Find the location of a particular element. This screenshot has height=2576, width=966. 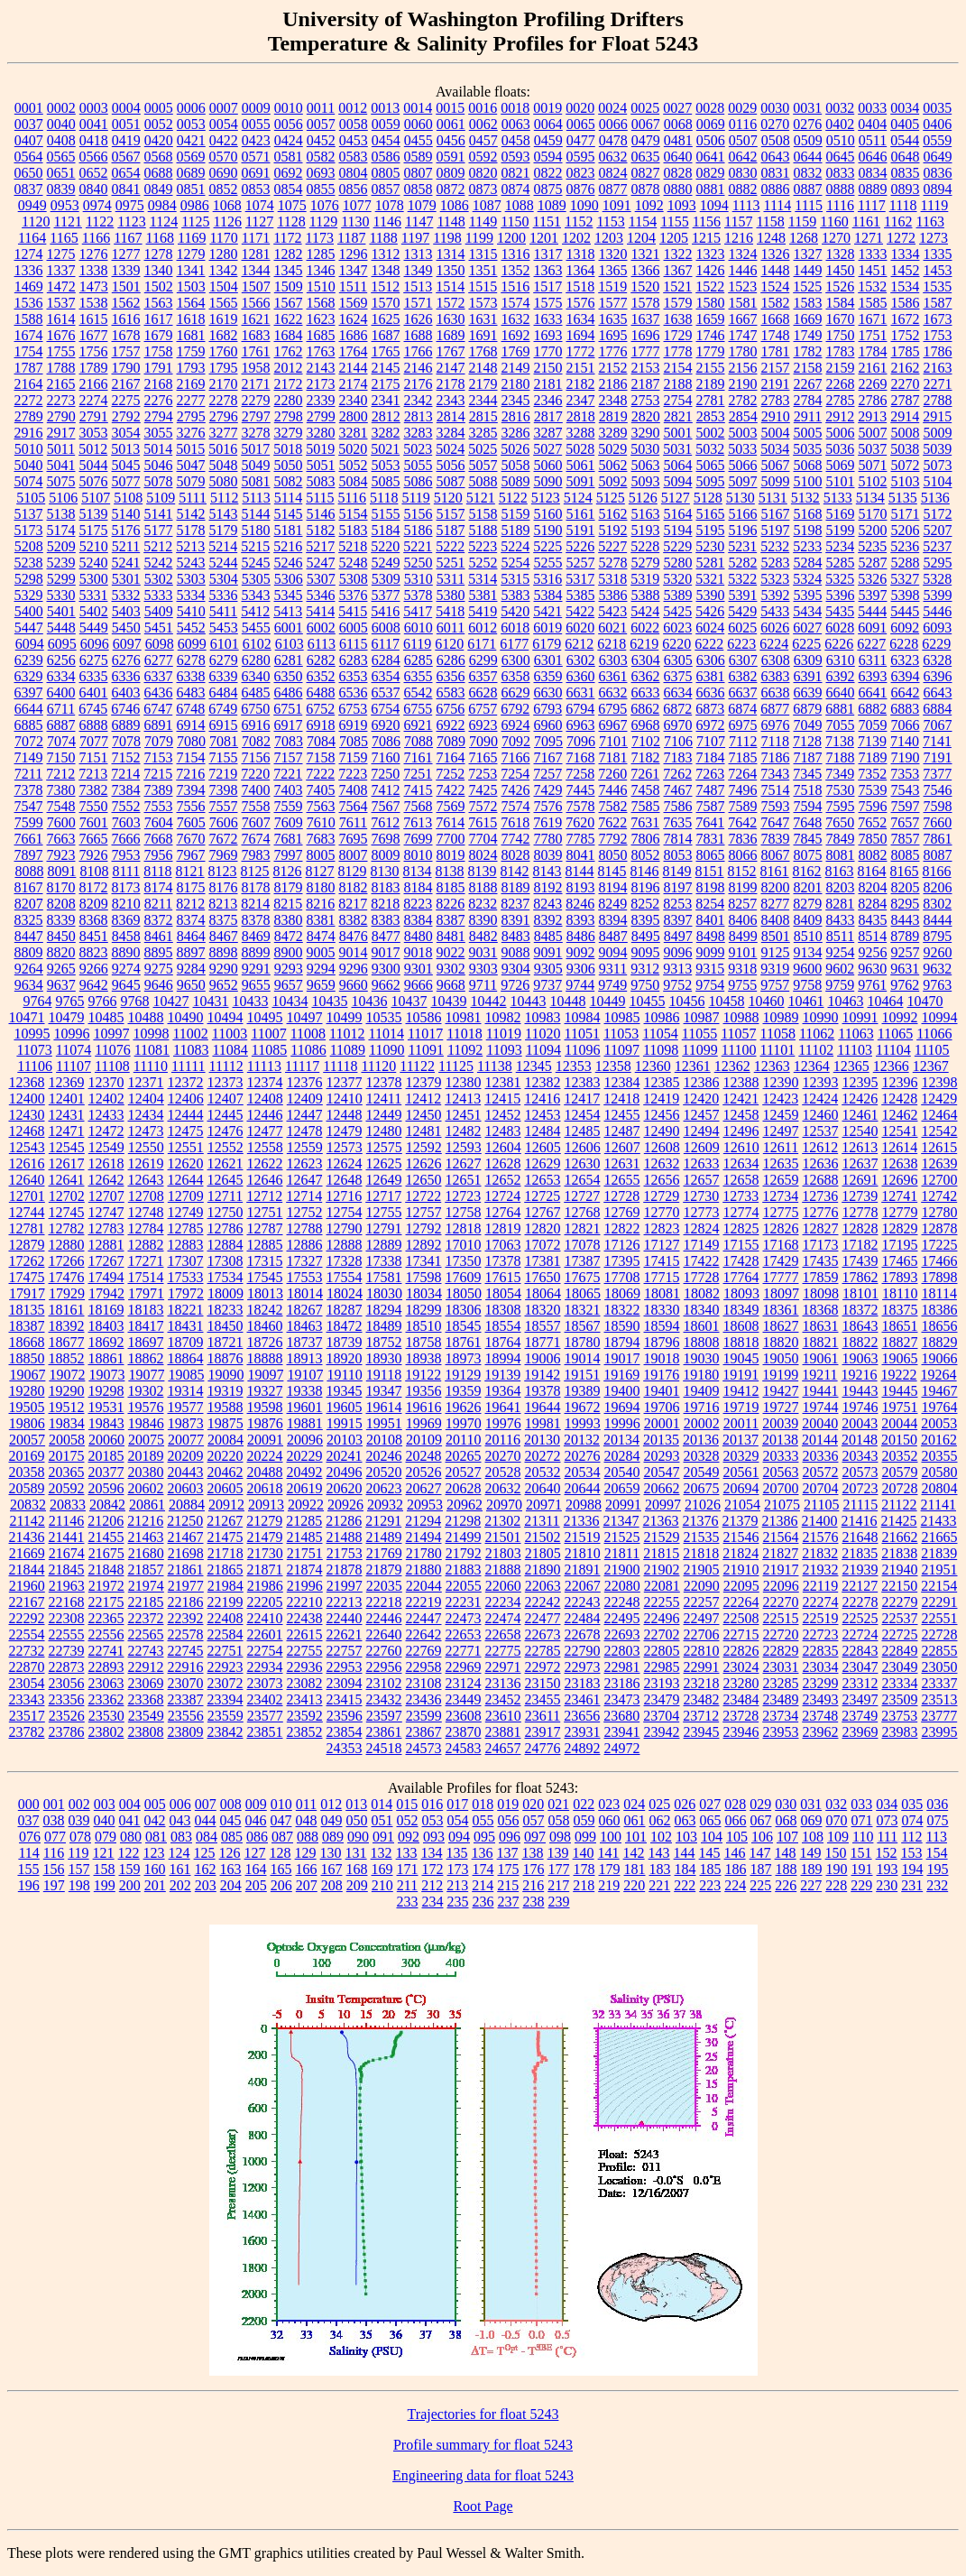

1347 is located at coordinates (353, 270).